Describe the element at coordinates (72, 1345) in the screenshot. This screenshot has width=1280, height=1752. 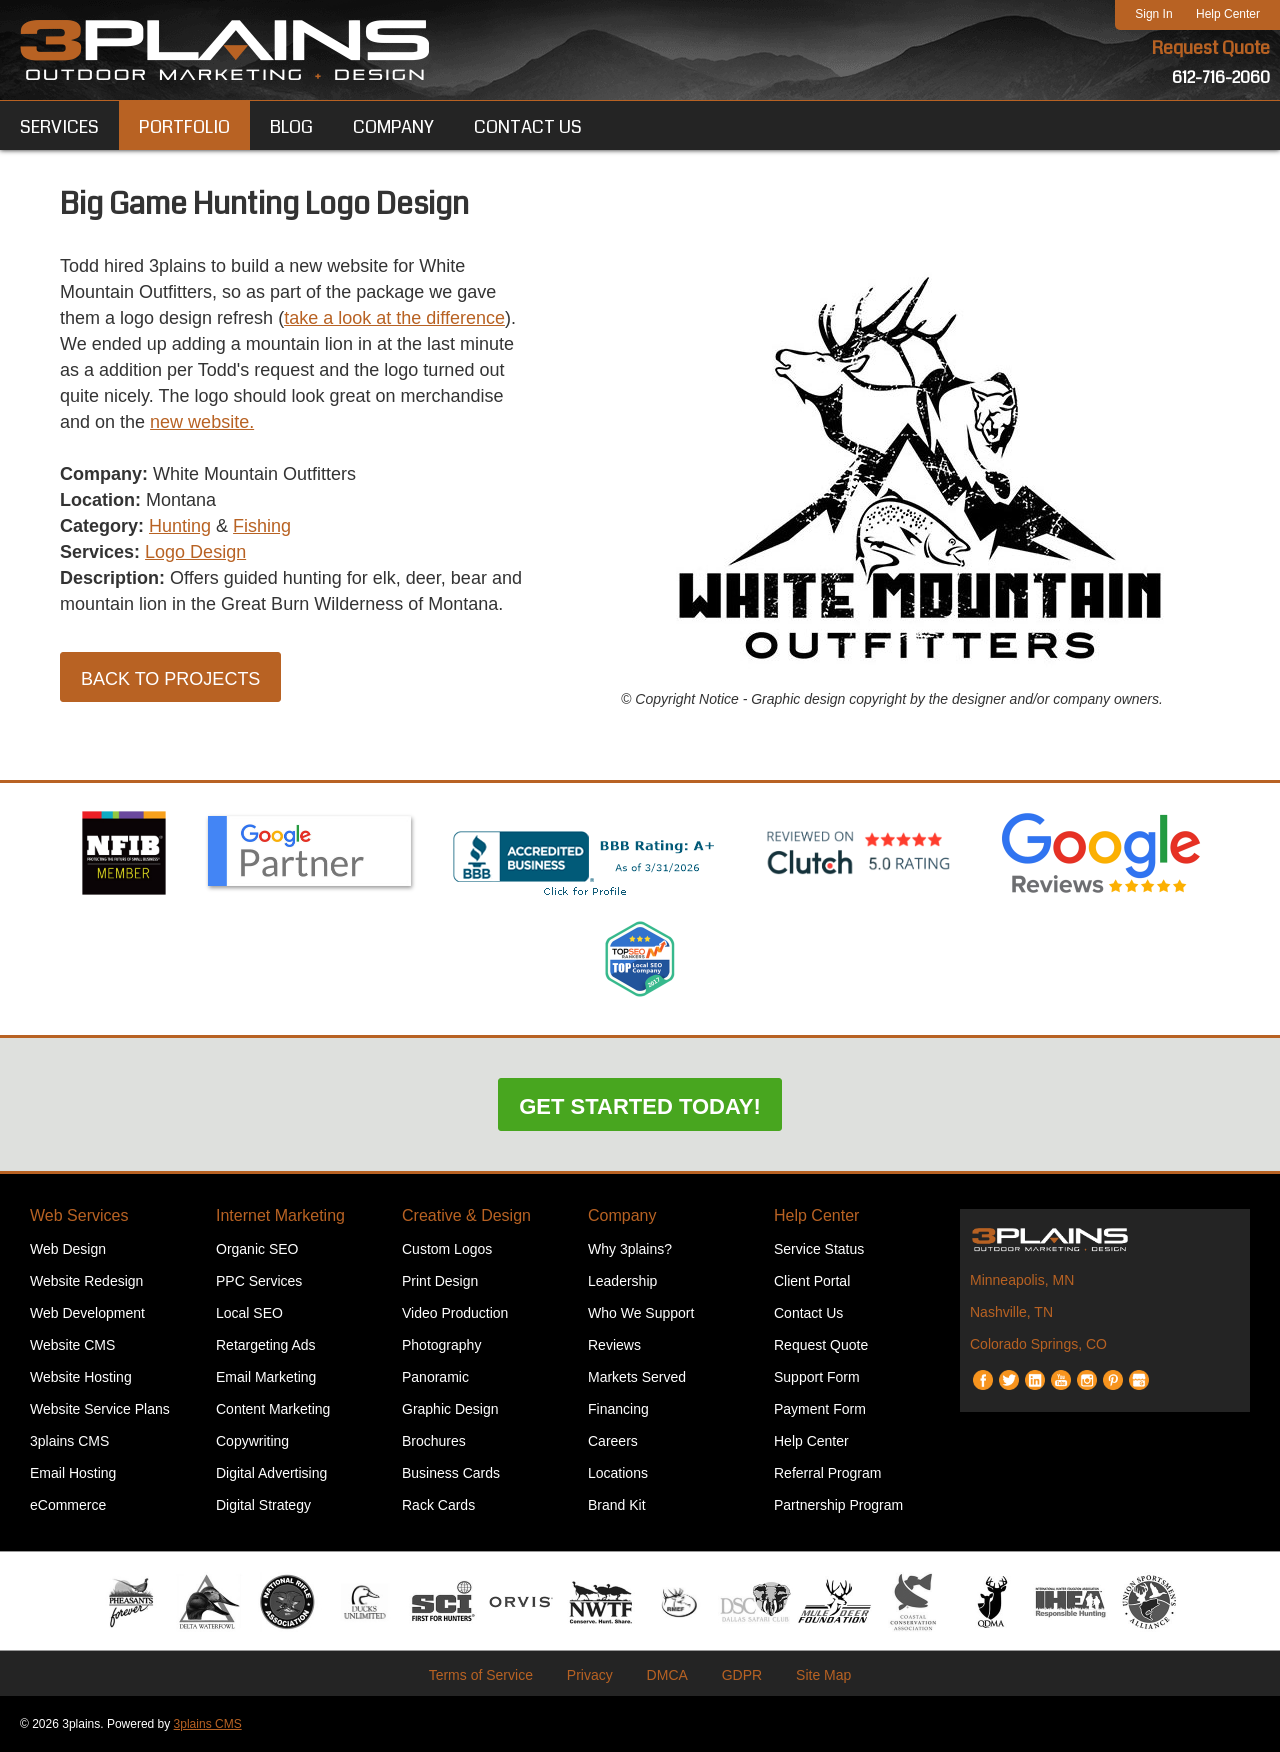
I see `Website CMS` at that location.